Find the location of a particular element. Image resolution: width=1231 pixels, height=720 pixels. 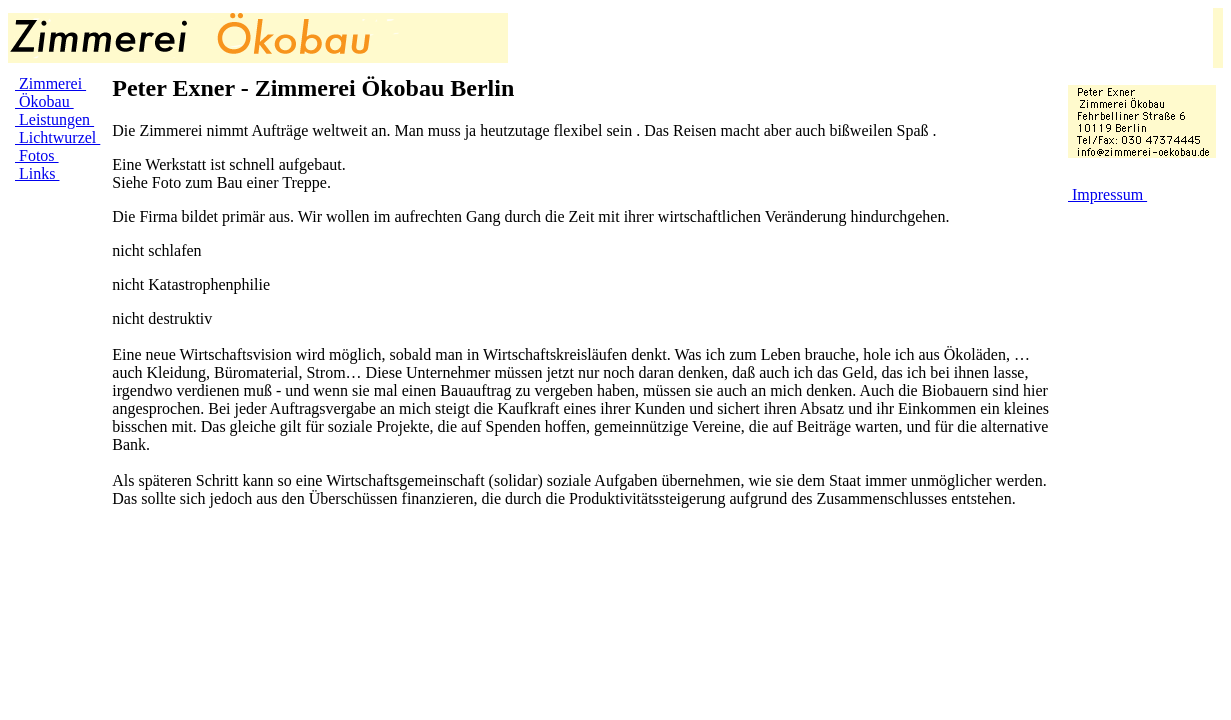

Fotos is located at coordinates (37, 155).